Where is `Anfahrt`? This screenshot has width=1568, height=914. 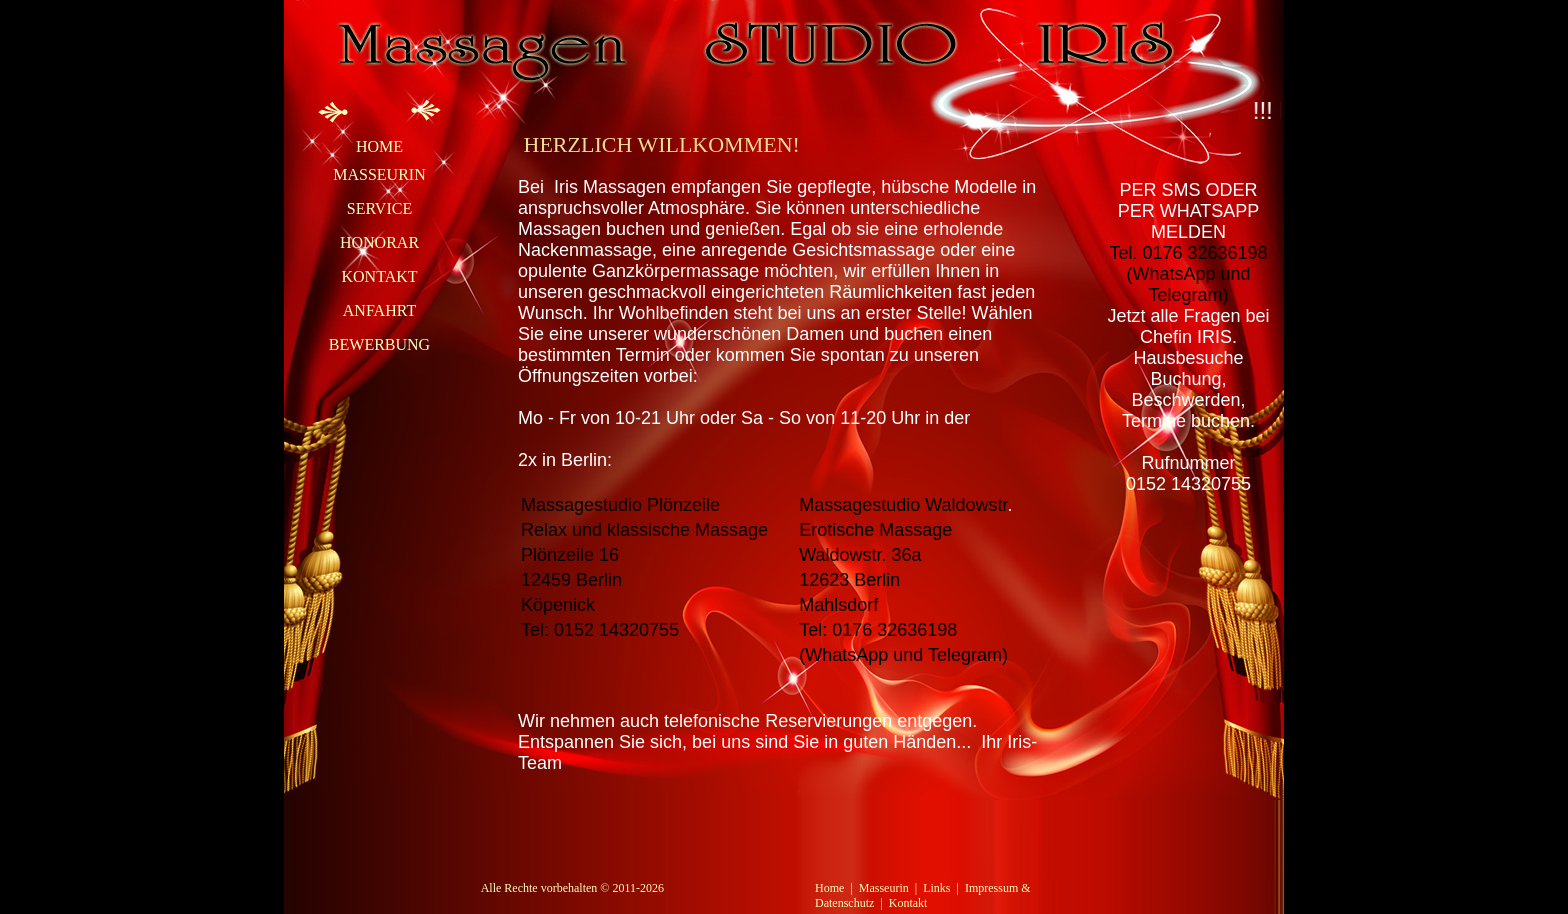 Anfahrt is located at coordinates (379, 310).